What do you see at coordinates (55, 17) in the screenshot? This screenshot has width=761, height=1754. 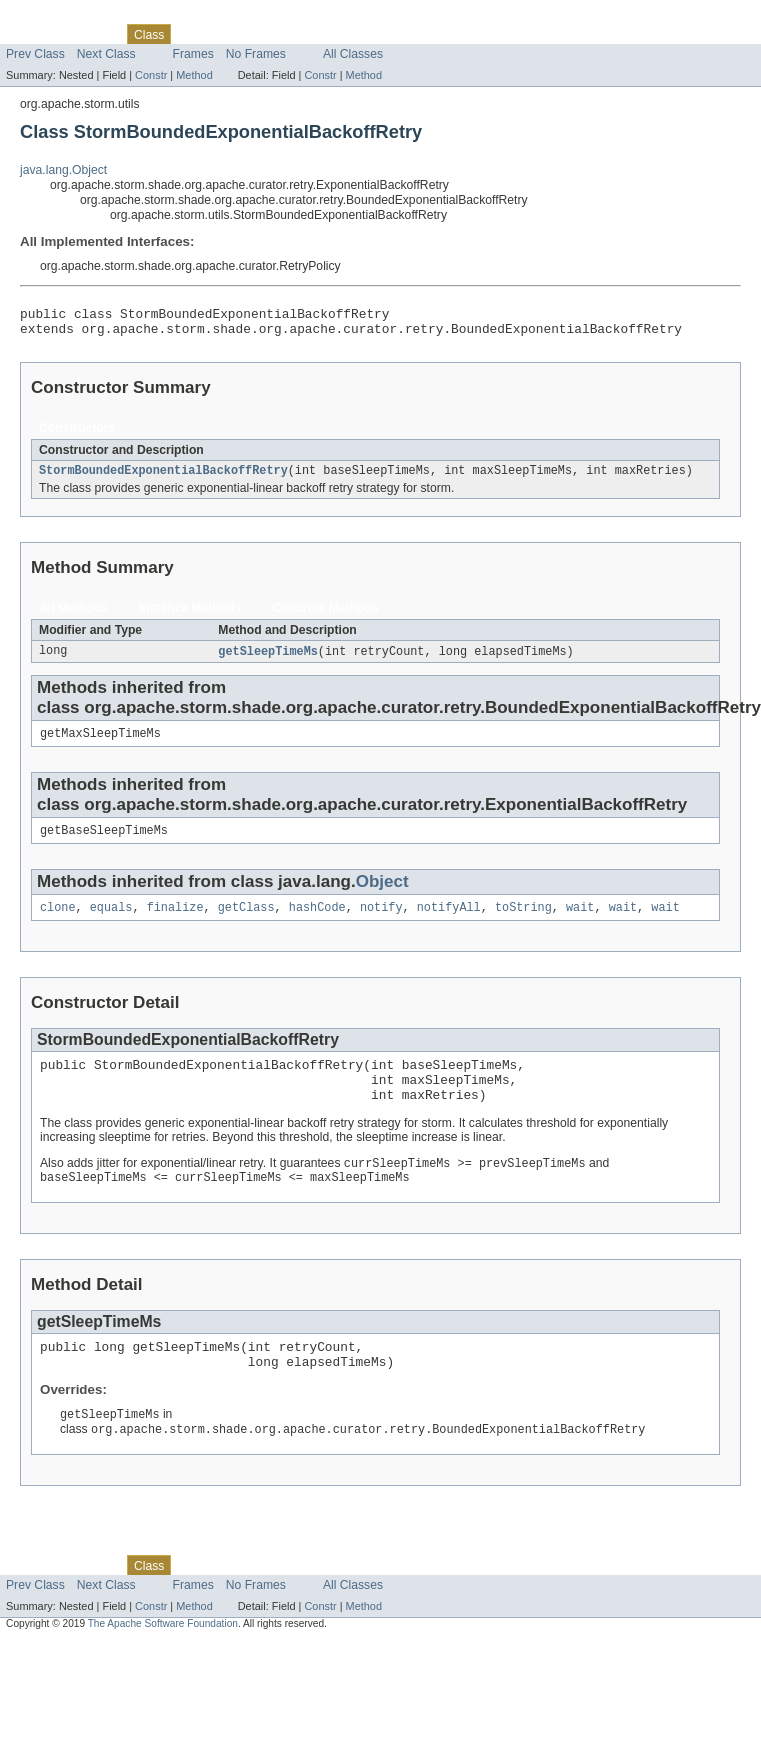 I see `Skip navigation links` at bounding box center [55, 17].